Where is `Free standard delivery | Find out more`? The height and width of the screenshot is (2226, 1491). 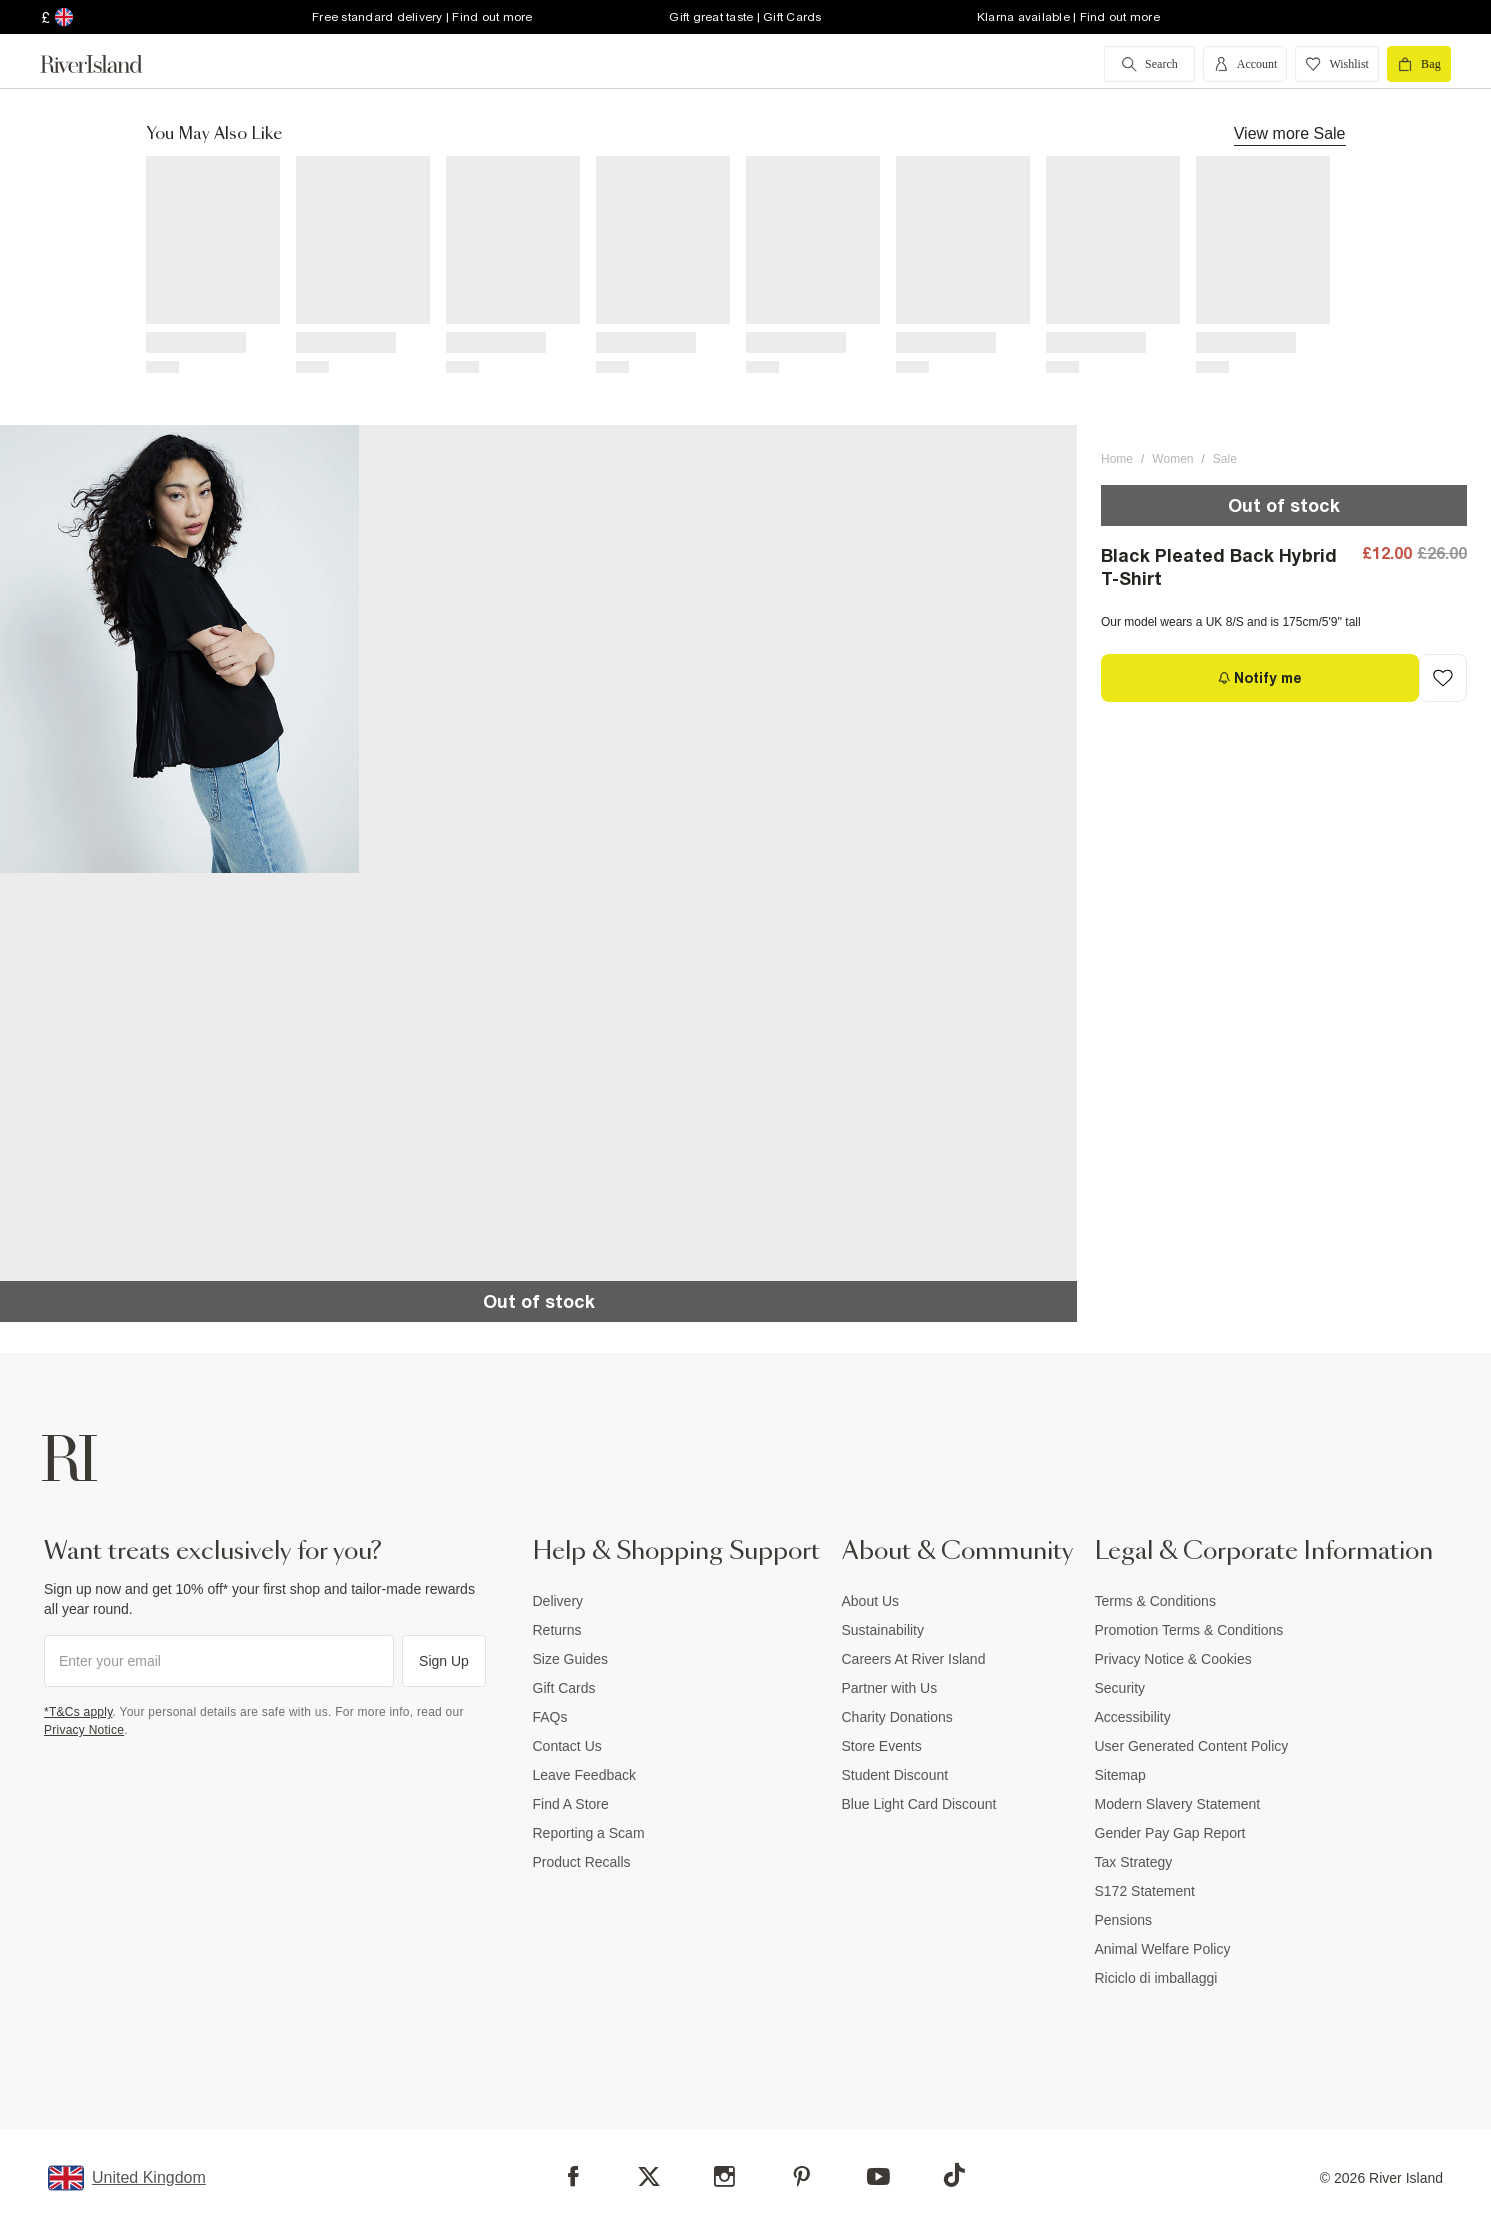 Free standard delivery | Find out more is located at coordinates (422, 17).